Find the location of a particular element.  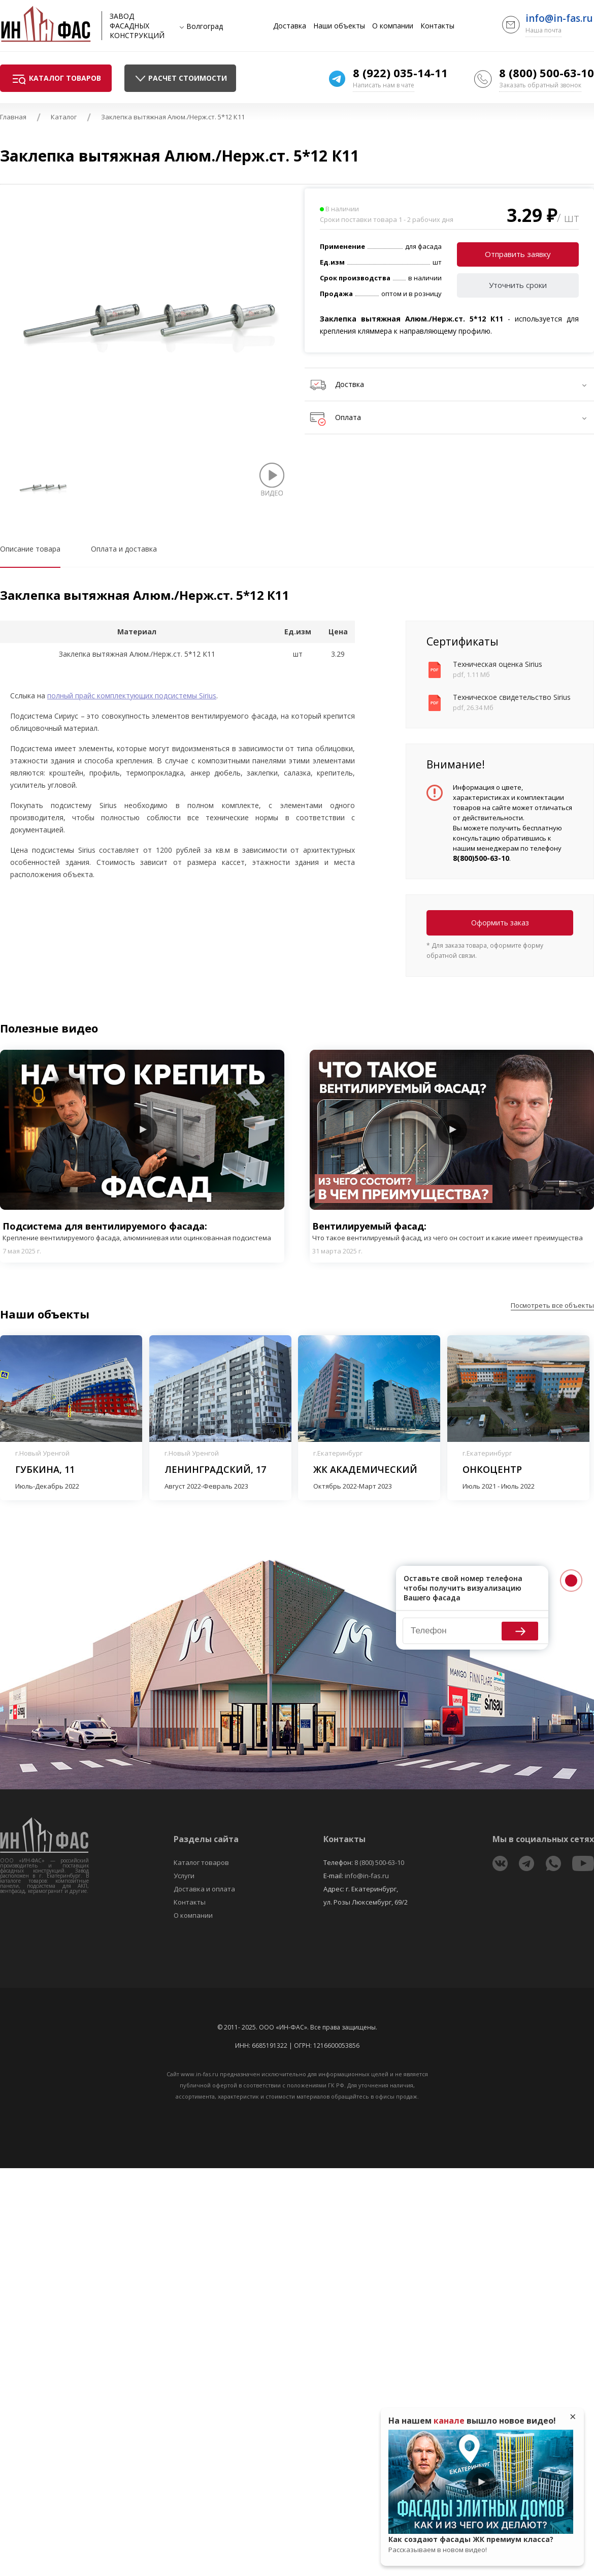

Play is located at coordinates (142, 1129).